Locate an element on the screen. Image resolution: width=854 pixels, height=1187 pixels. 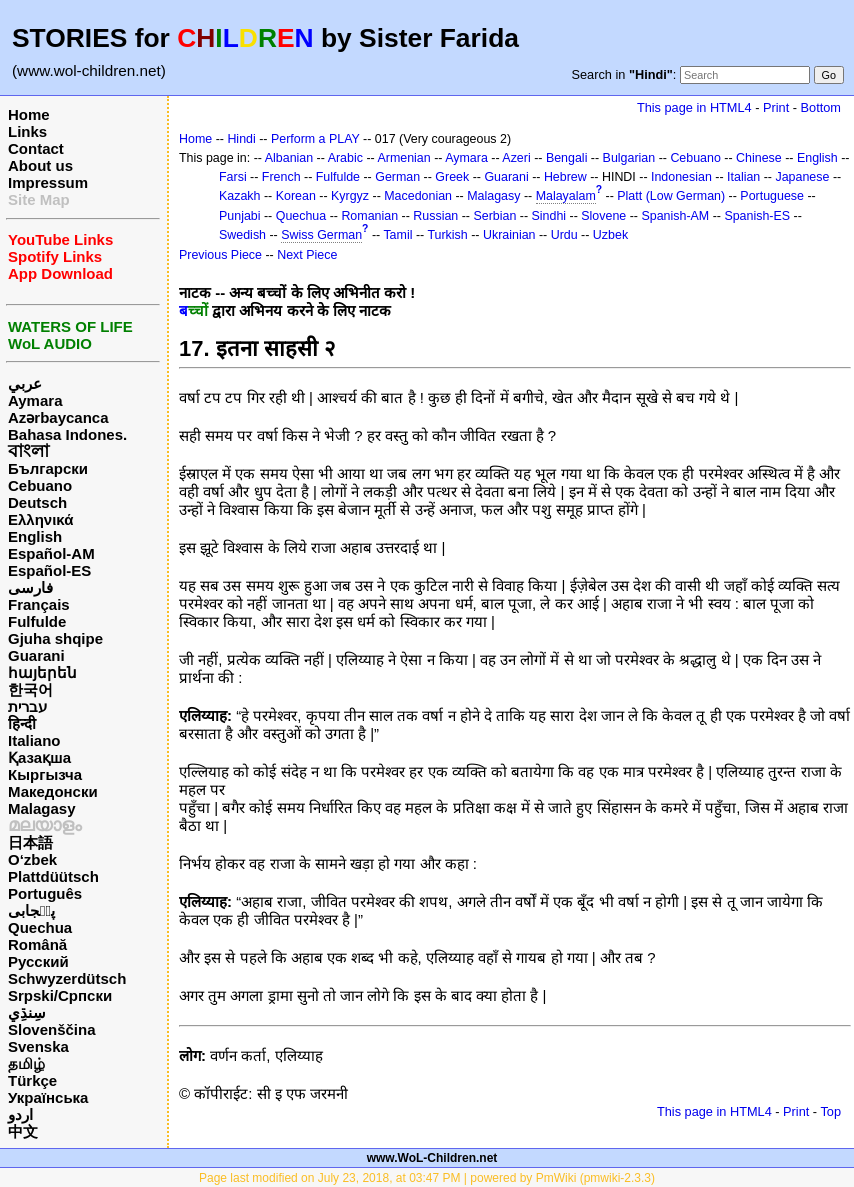
Ελληνικά is located at coordinates (40, 519).